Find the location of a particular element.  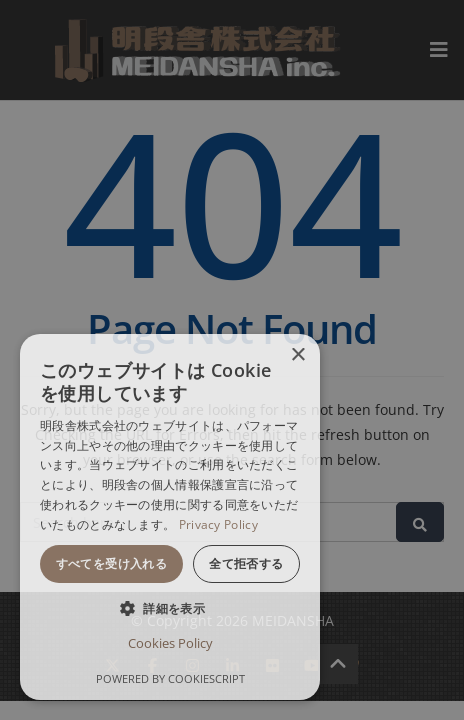

Privacy Policy [Privacy Policy, opens a new window] is located at coordinates (218, 524).